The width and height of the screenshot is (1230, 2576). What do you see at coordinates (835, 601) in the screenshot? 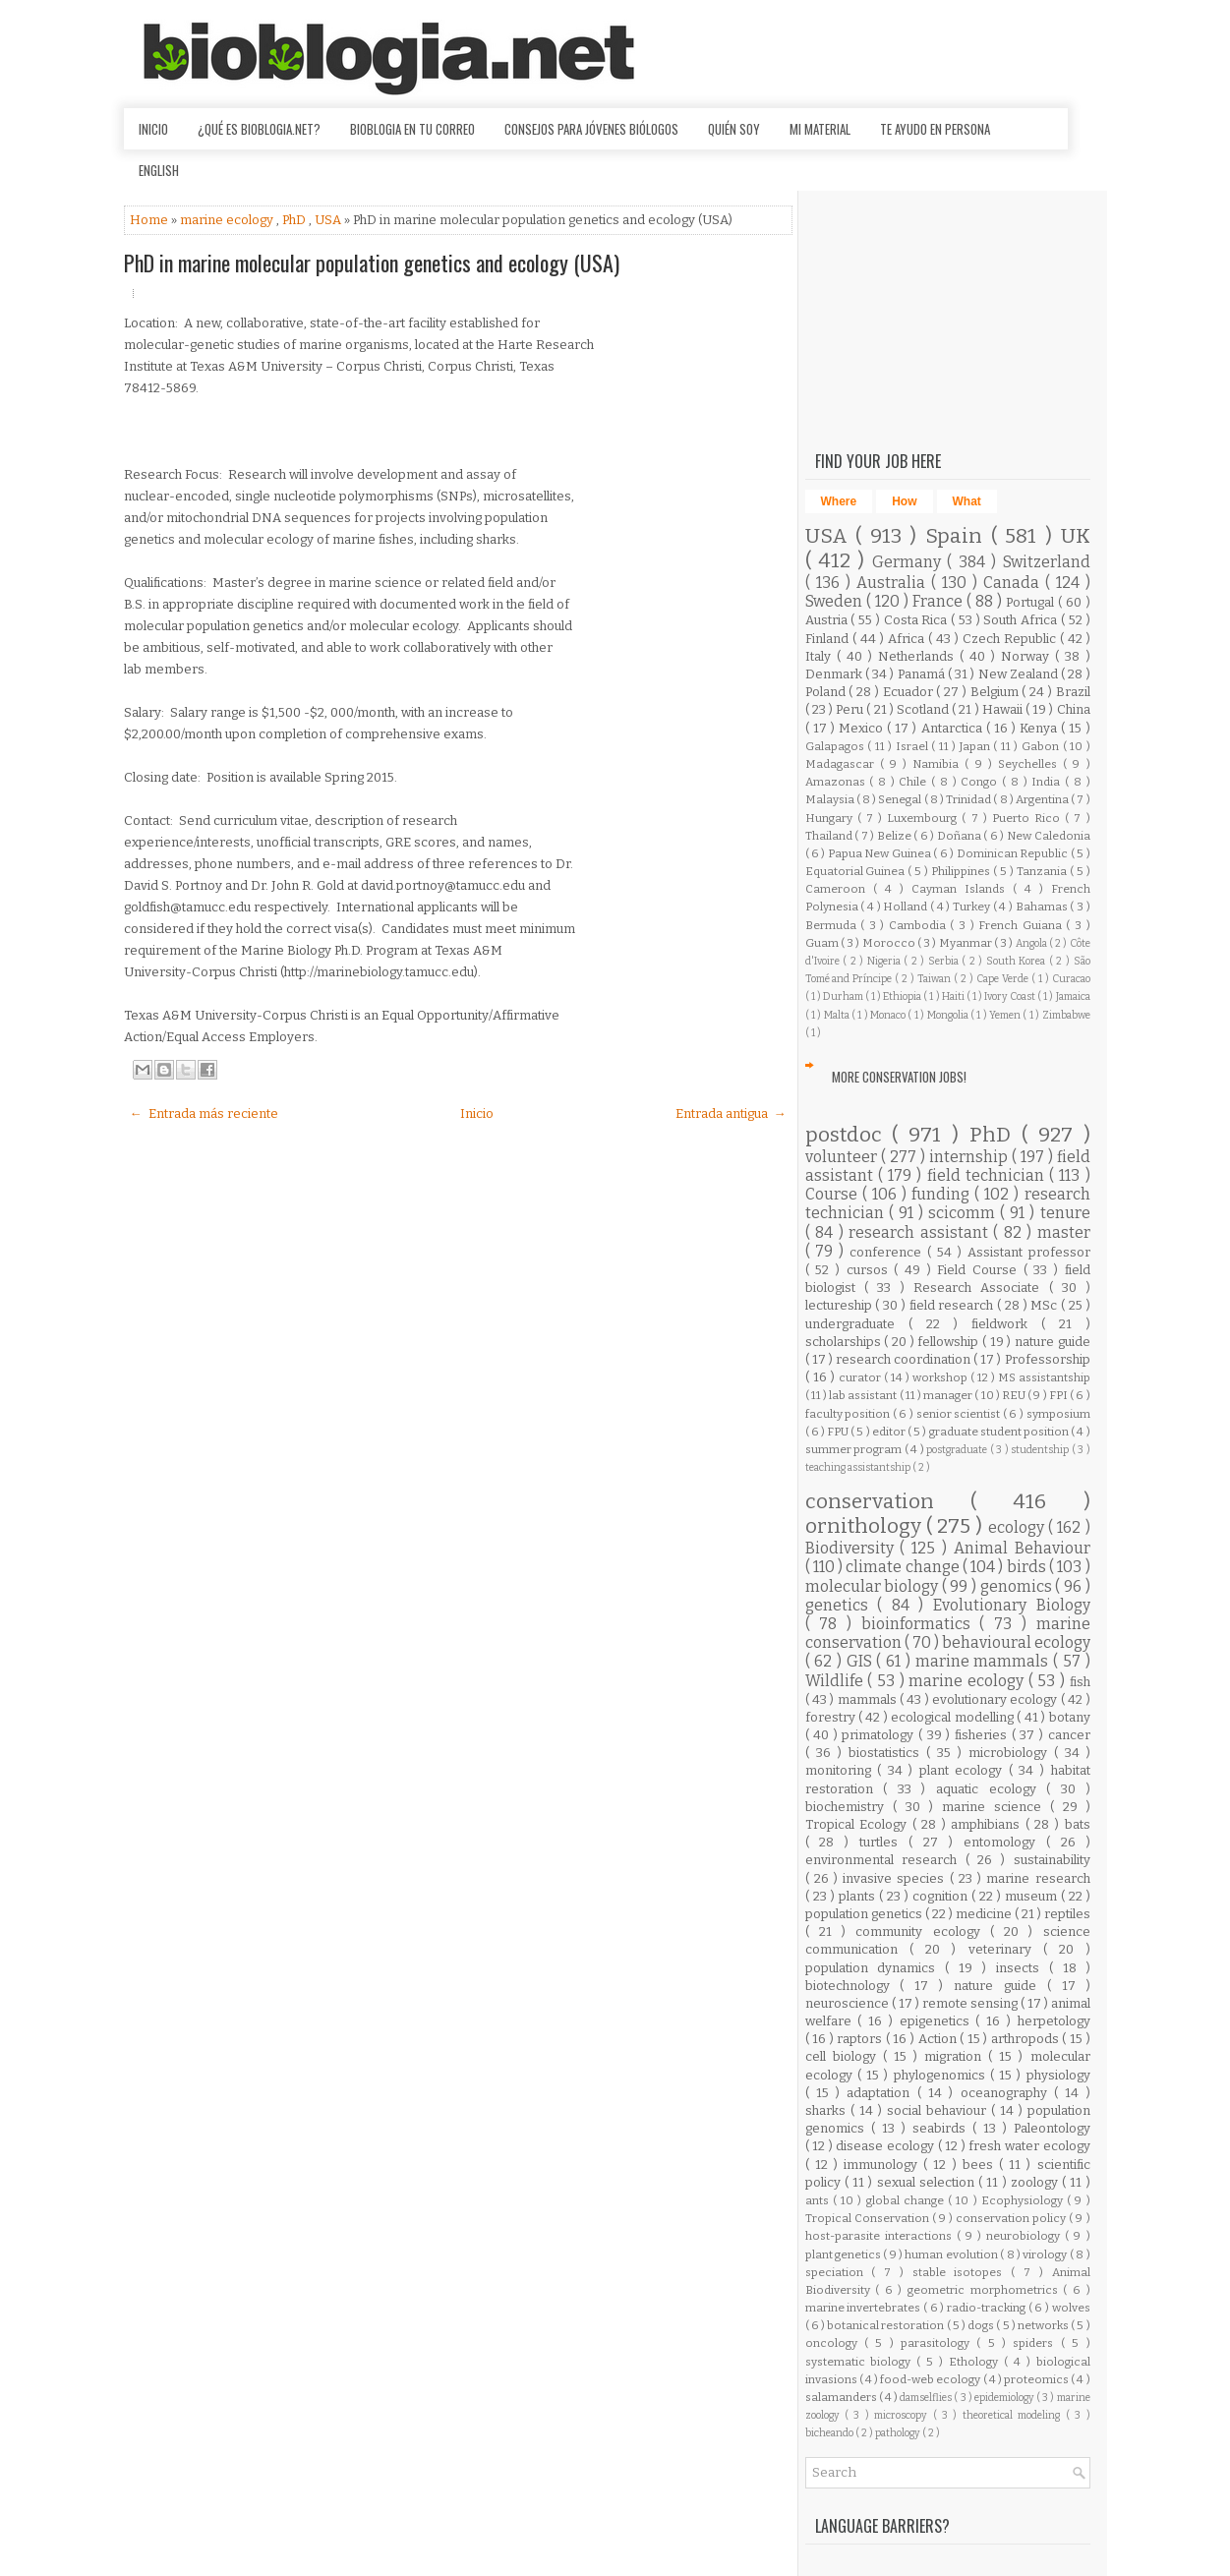
I see `Sweden` at bounding box center [835, 601].